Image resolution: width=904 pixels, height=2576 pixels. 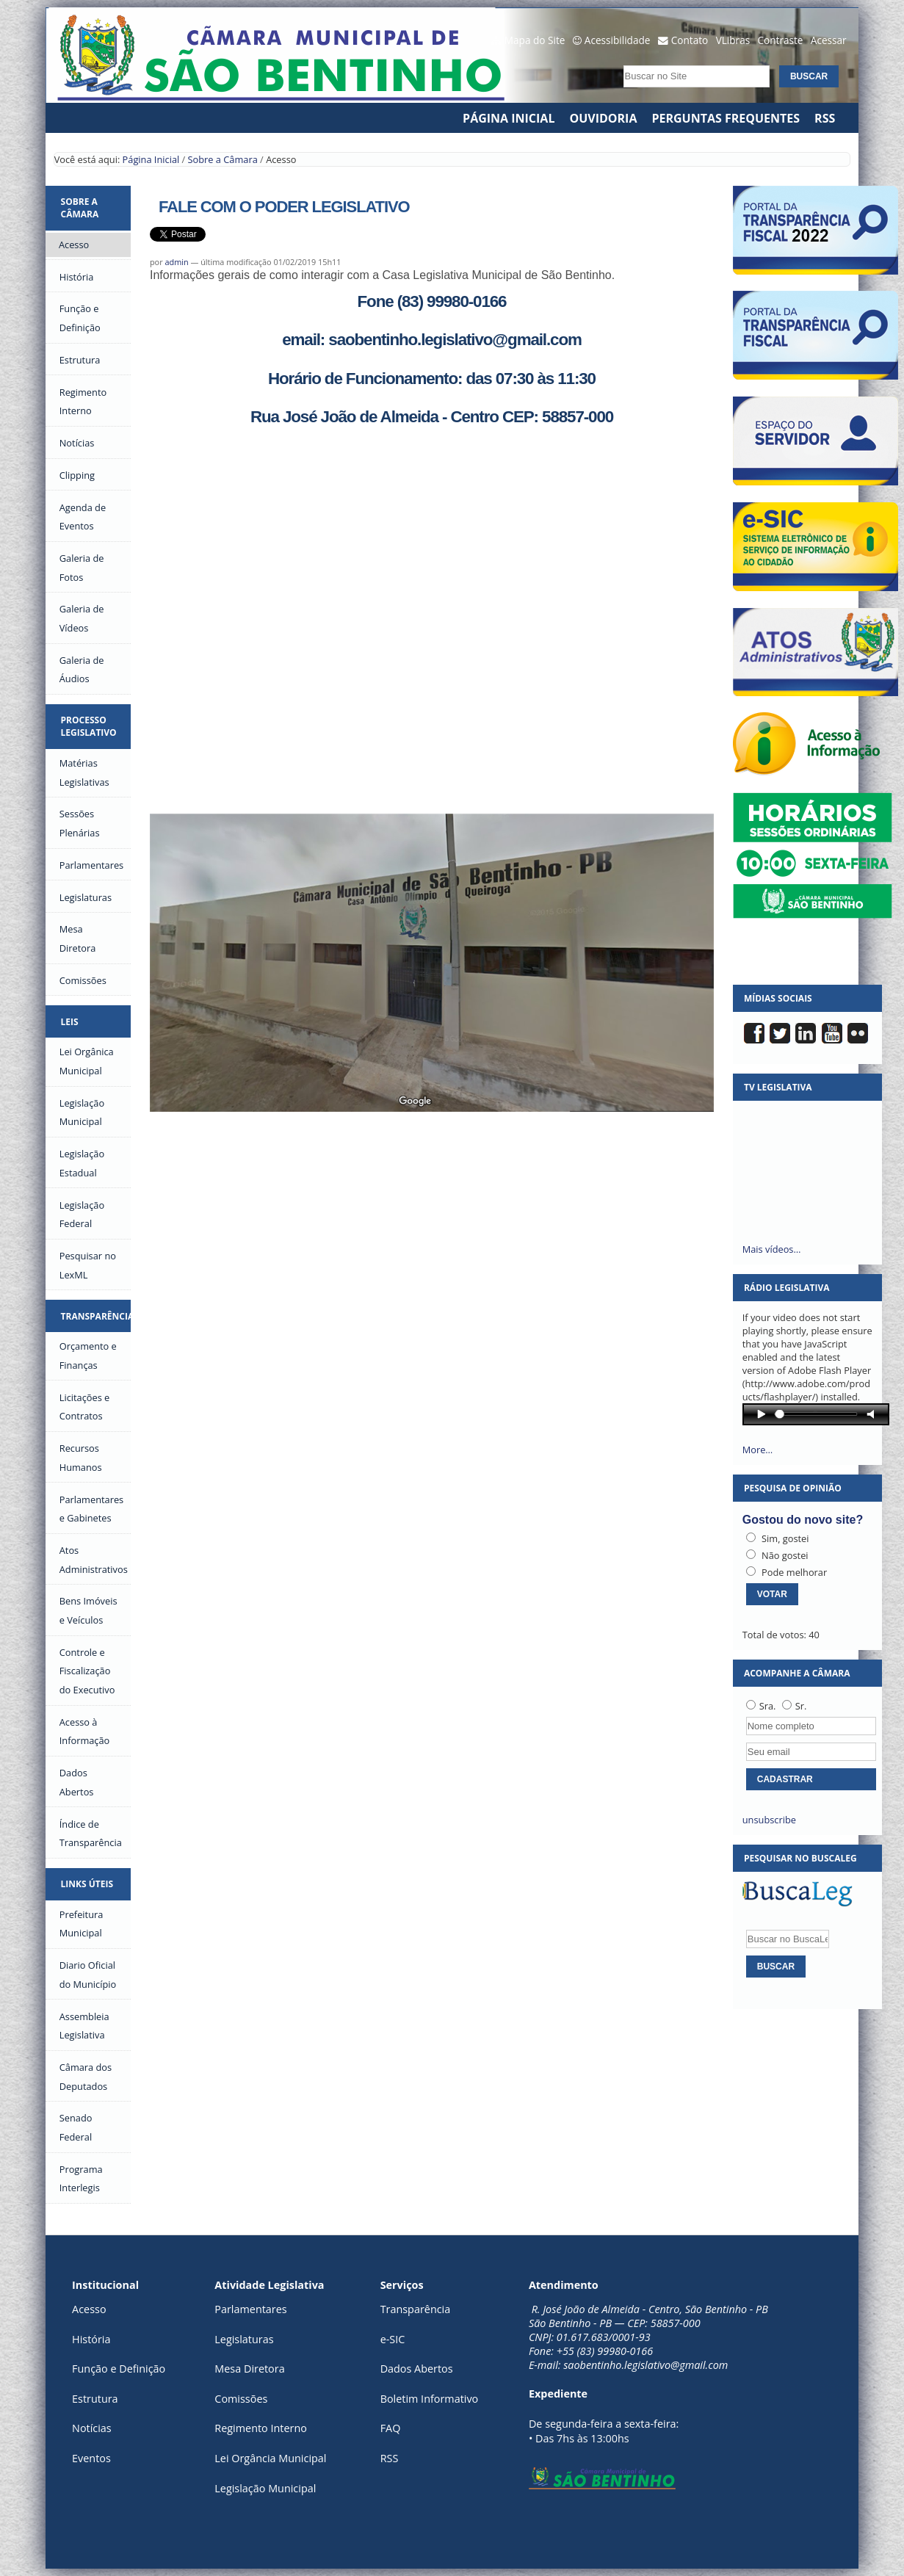 What do you see at coordinates (733, 40) in the screenshot?
I see `VLibras` at bounding box center [733, 40].